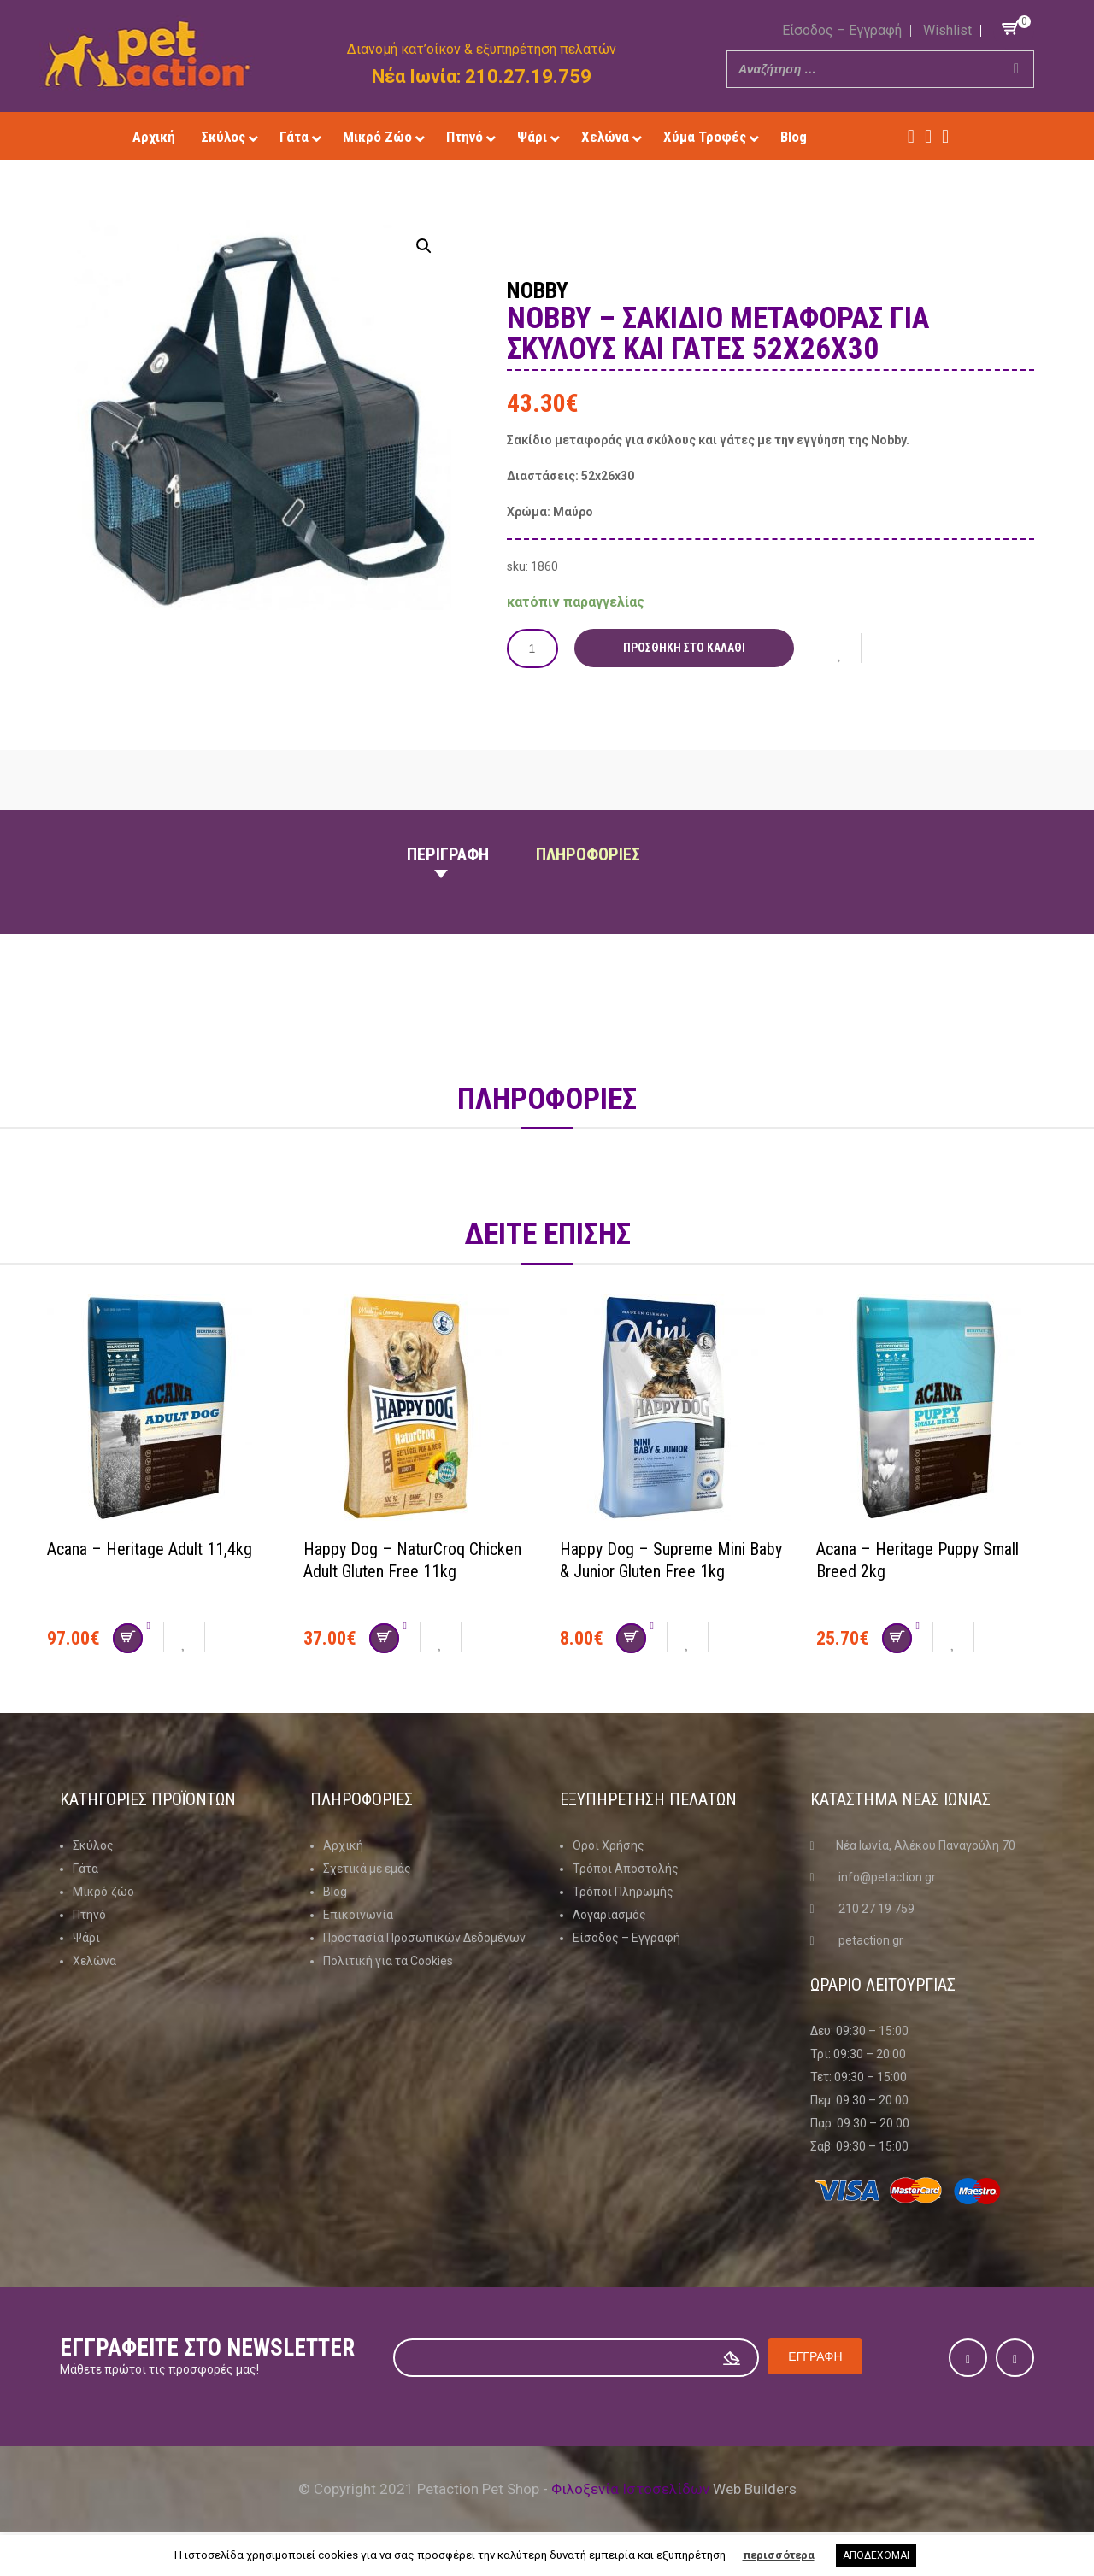  I want to click on Τρόποι Πληρωμής, so click(623, 1891).